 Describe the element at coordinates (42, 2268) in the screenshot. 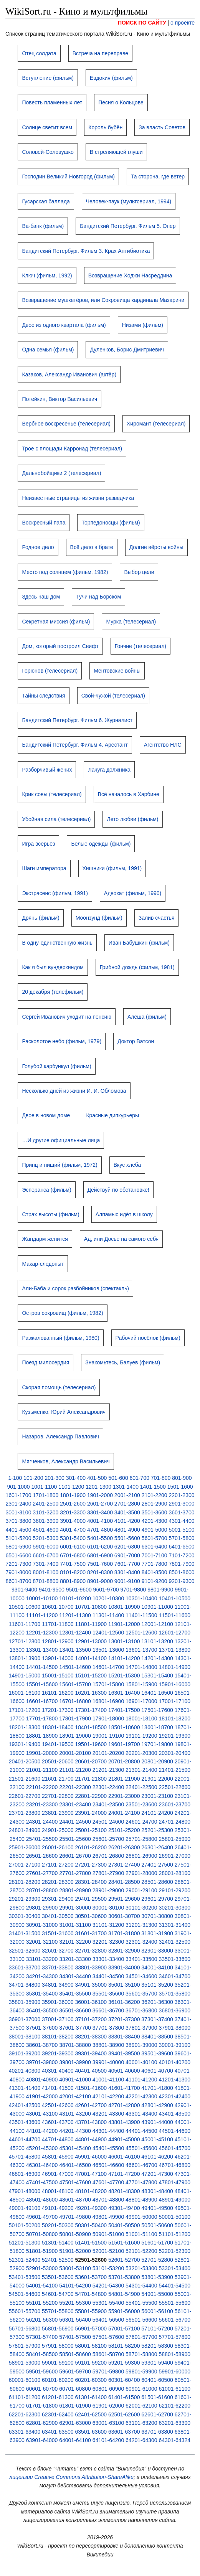

I see `52901-53000` at that location.